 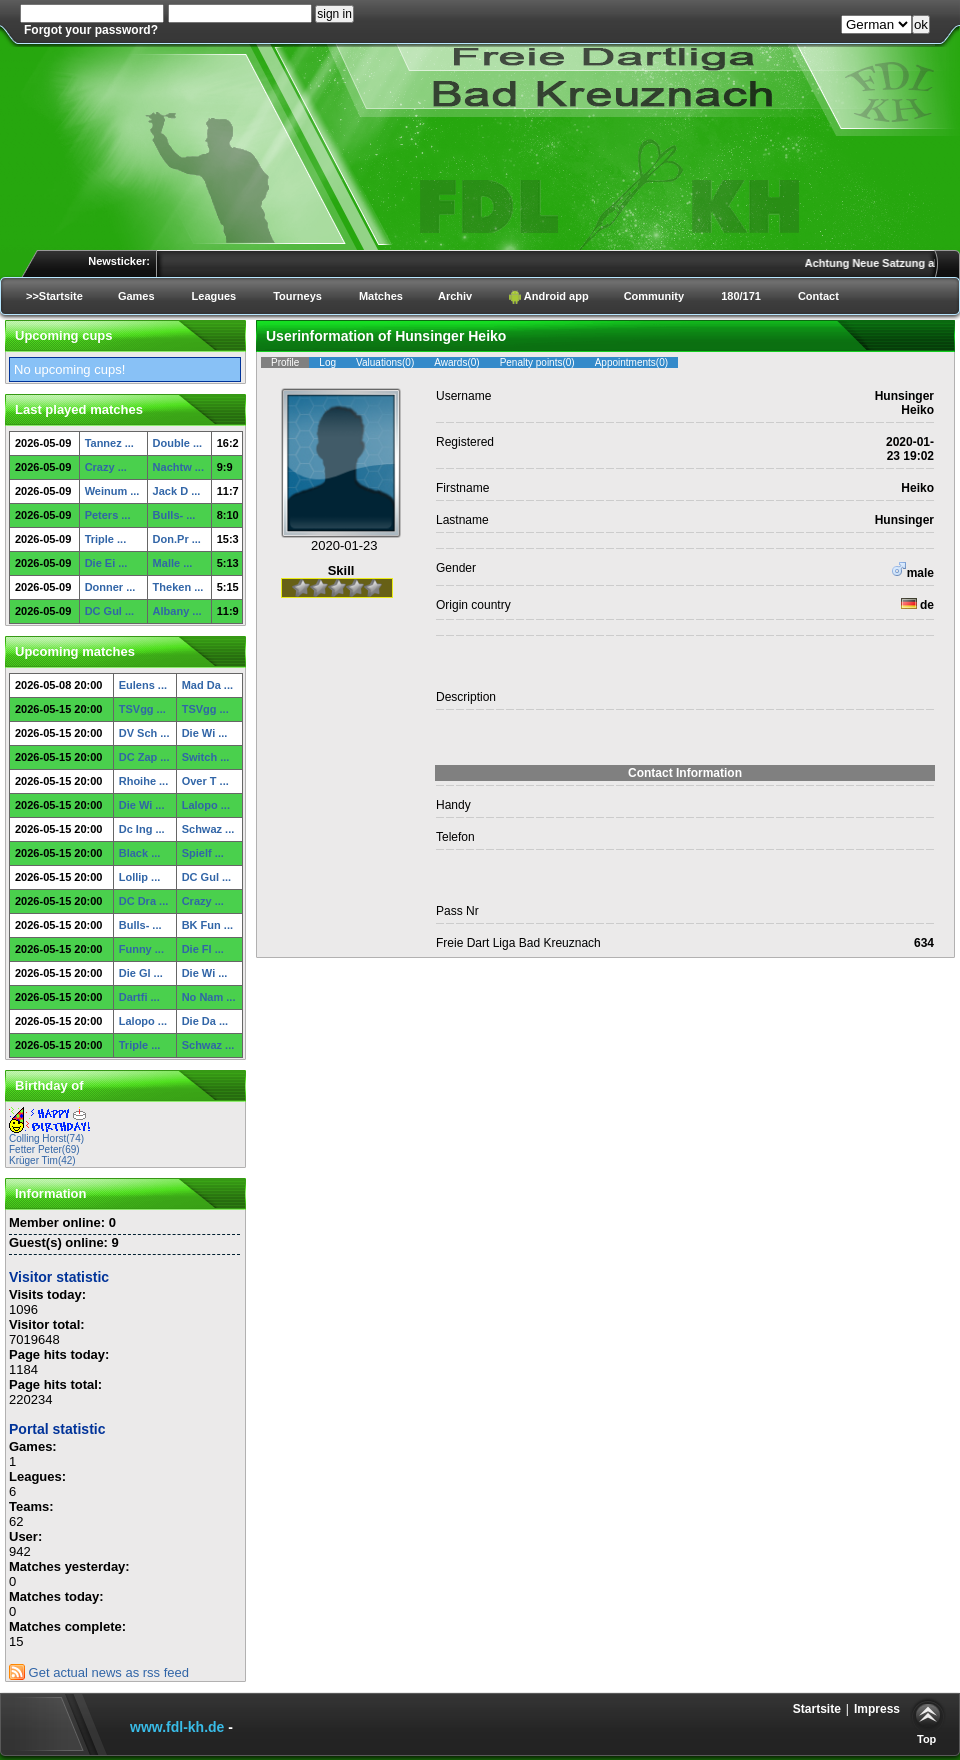 What do you see at coordinates (381, 296) in the screenshot?
I see `Matches` at bounding box center [381, 296].